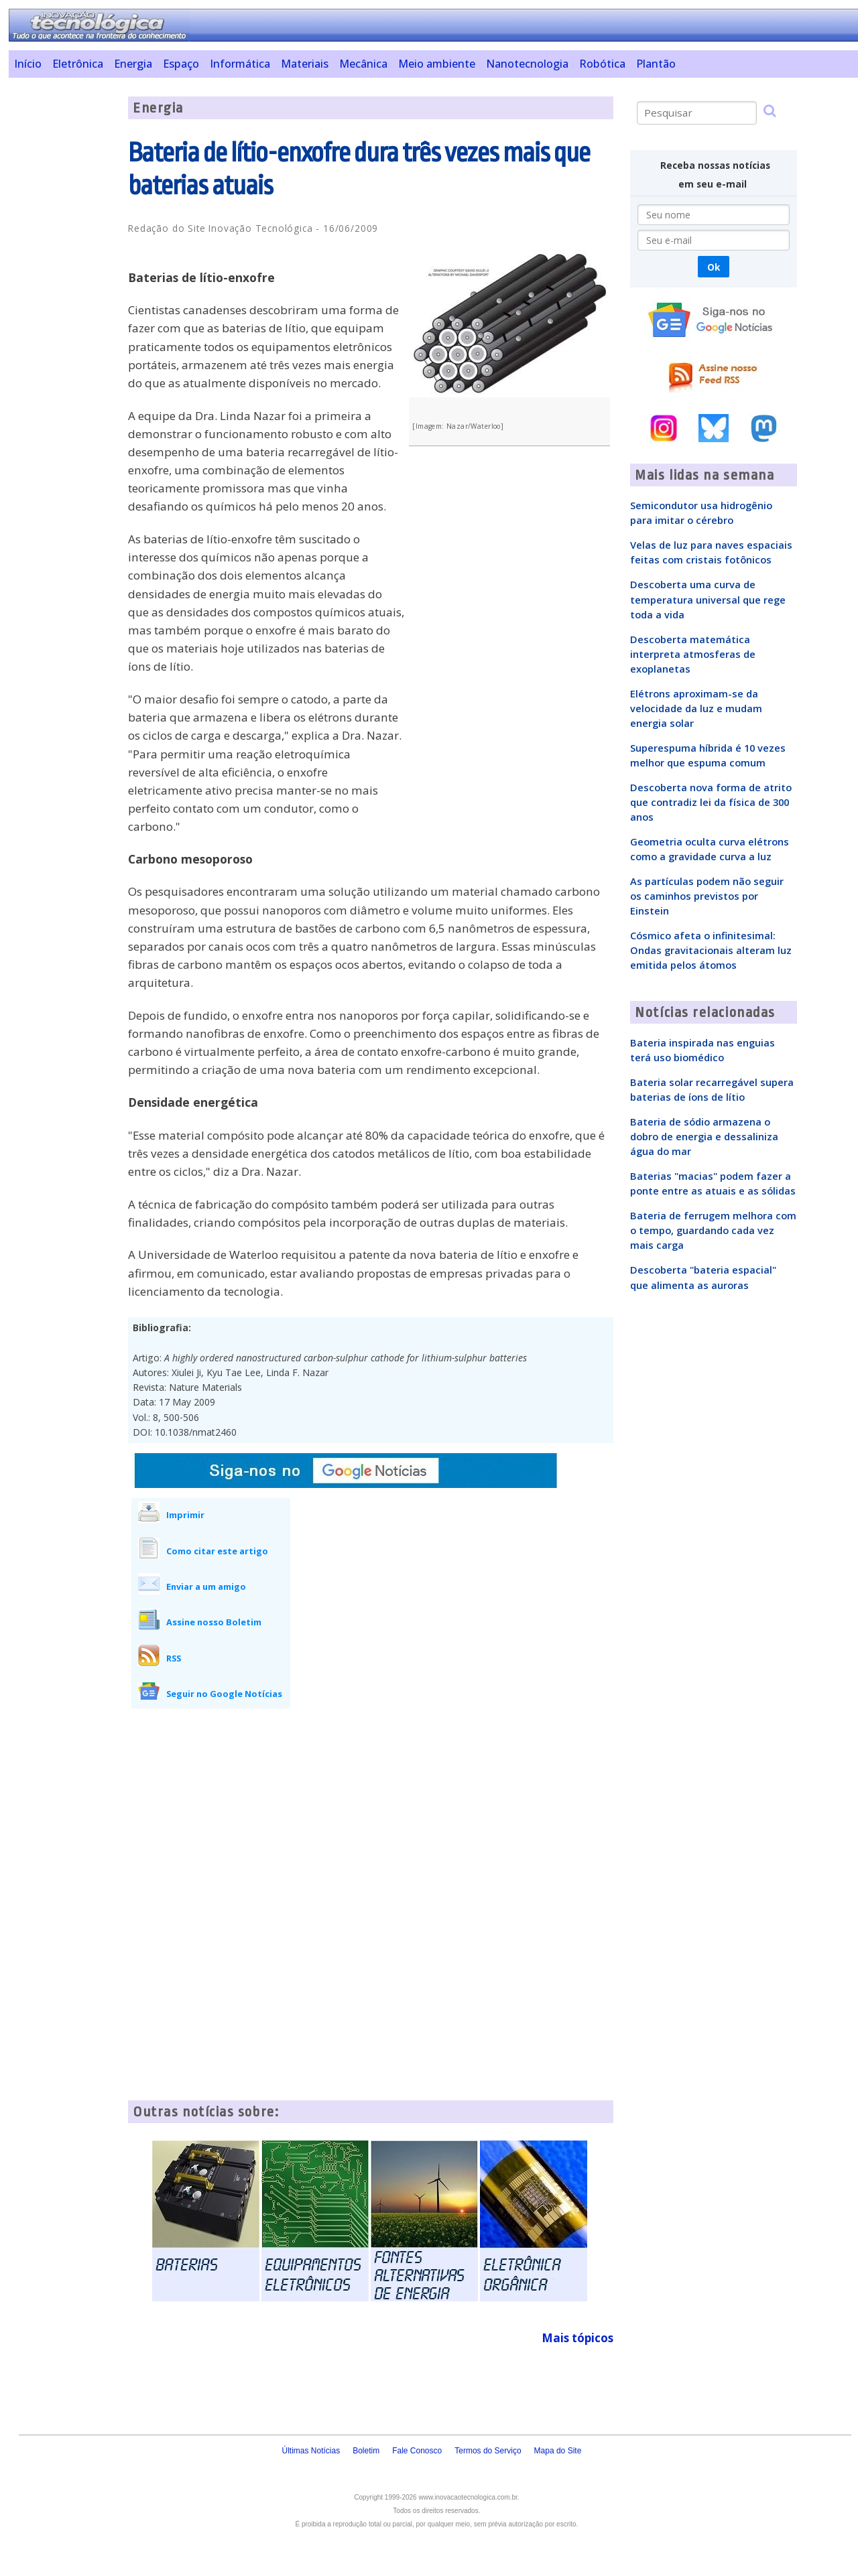  I want to click on Como citar este artigo, so click(217, 1551).